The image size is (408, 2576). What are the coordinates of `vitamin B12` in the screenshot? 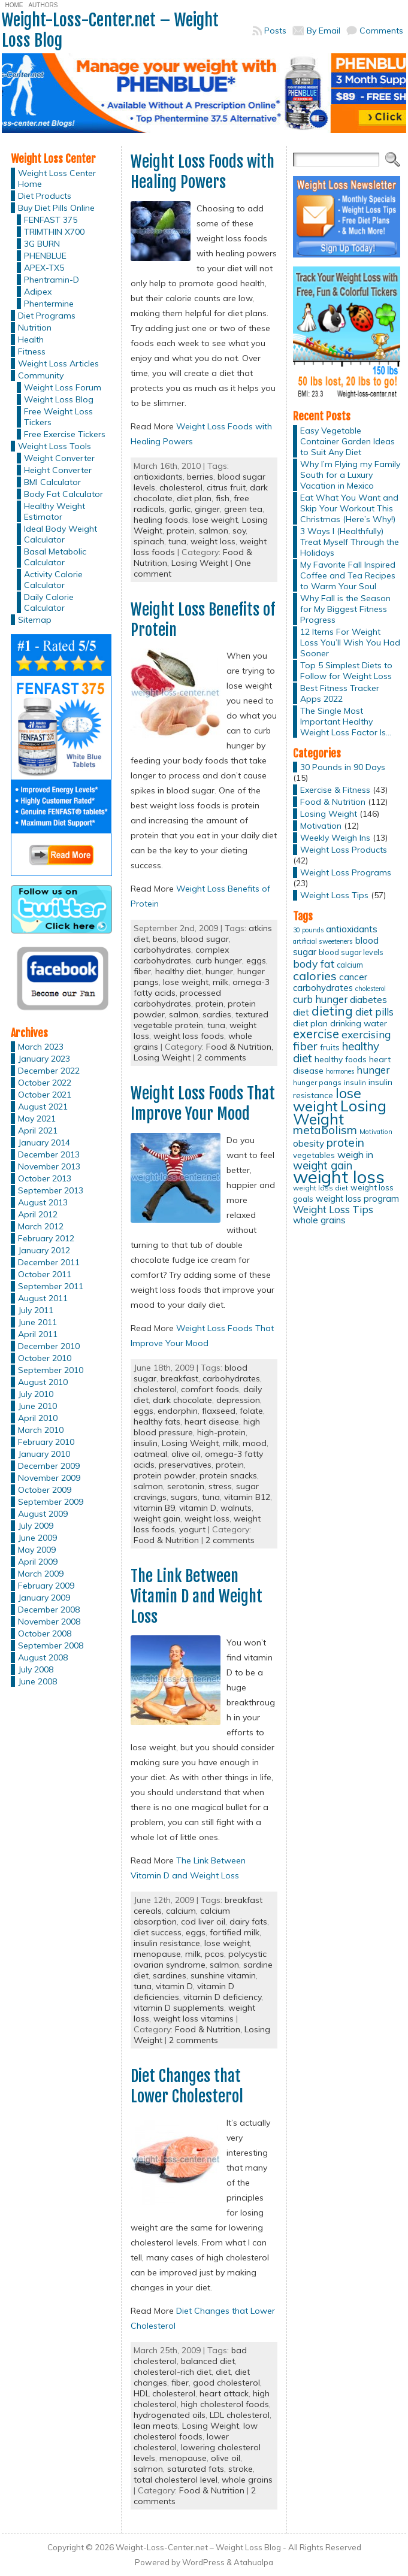 It's located at (247, 1497).